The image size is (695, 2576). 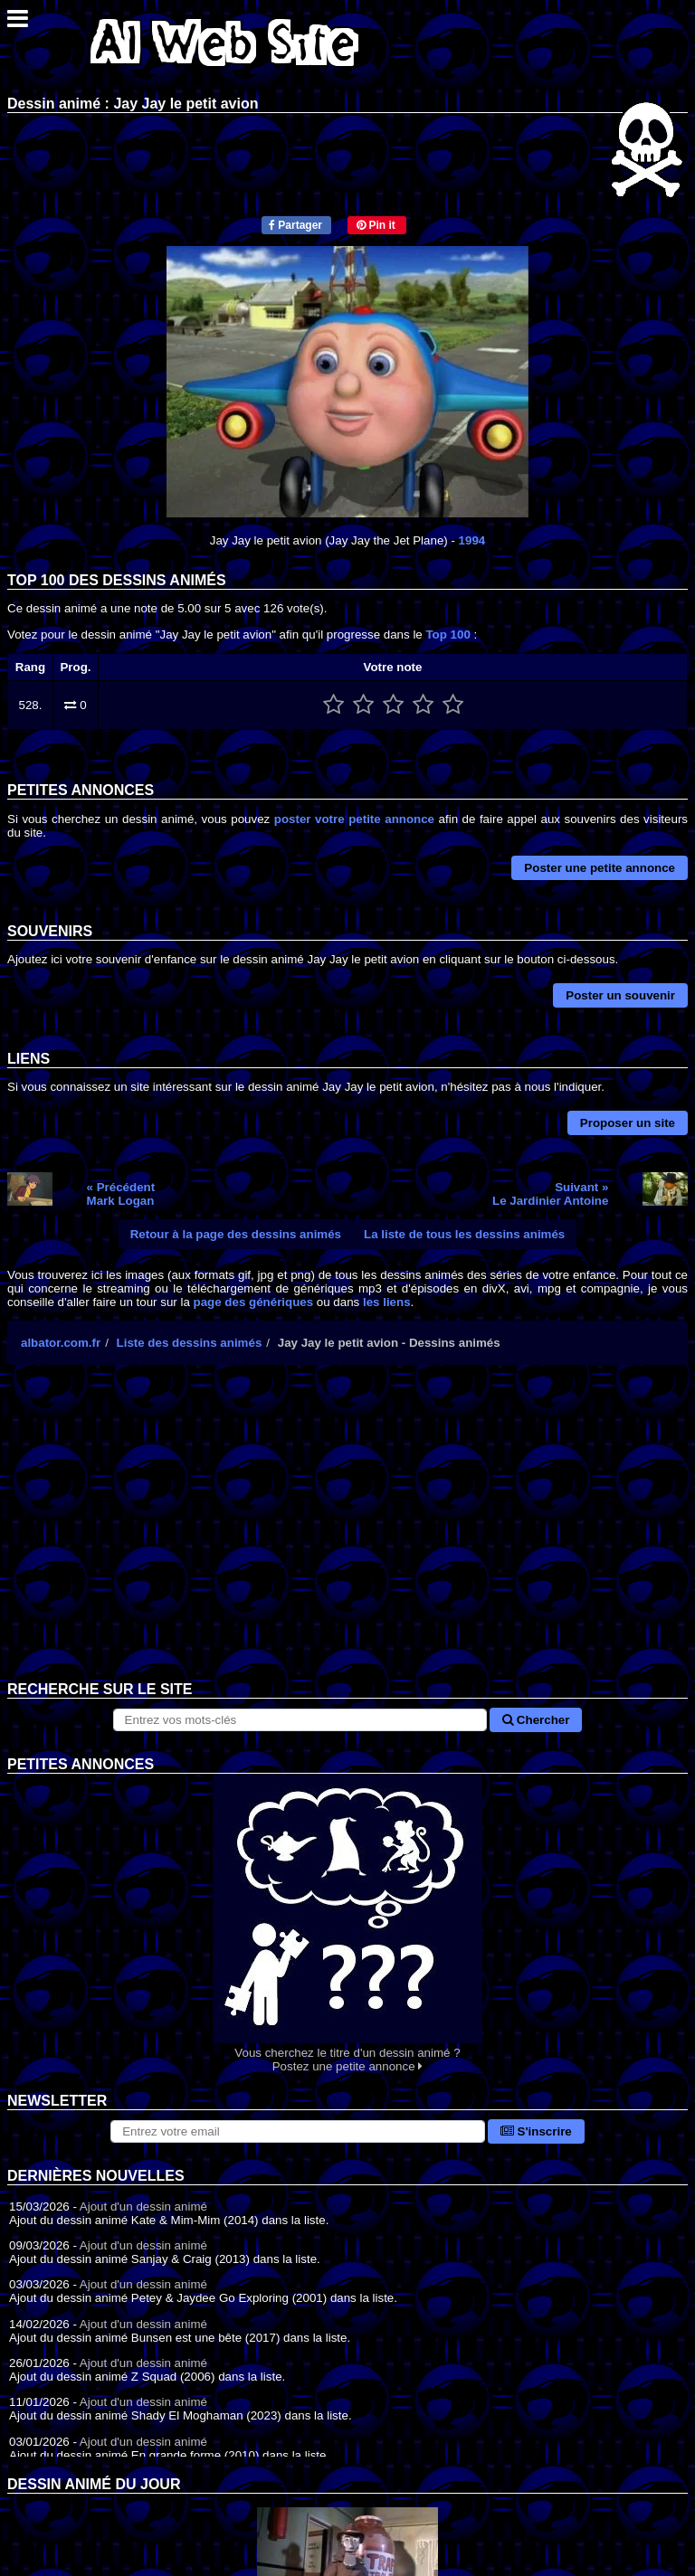 What do you see at coordinates (464, 1234) in the screenshot?
I see `La liste de tous les dessins animés` at bounding box center [464, 1234].